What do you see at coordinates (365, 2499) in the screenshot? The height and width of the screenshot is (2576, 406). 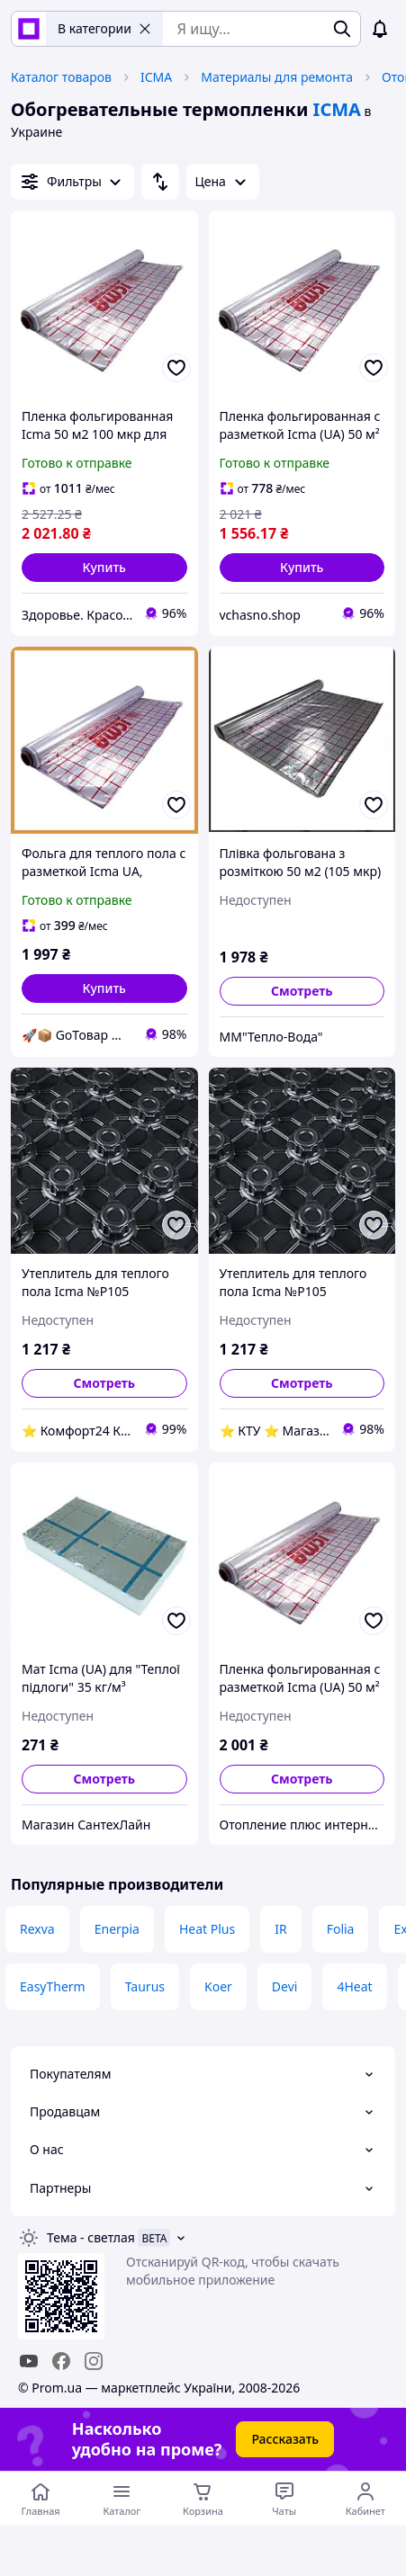 I see `[Открыть меню пользователя]` at bounding box center [365, 2499].